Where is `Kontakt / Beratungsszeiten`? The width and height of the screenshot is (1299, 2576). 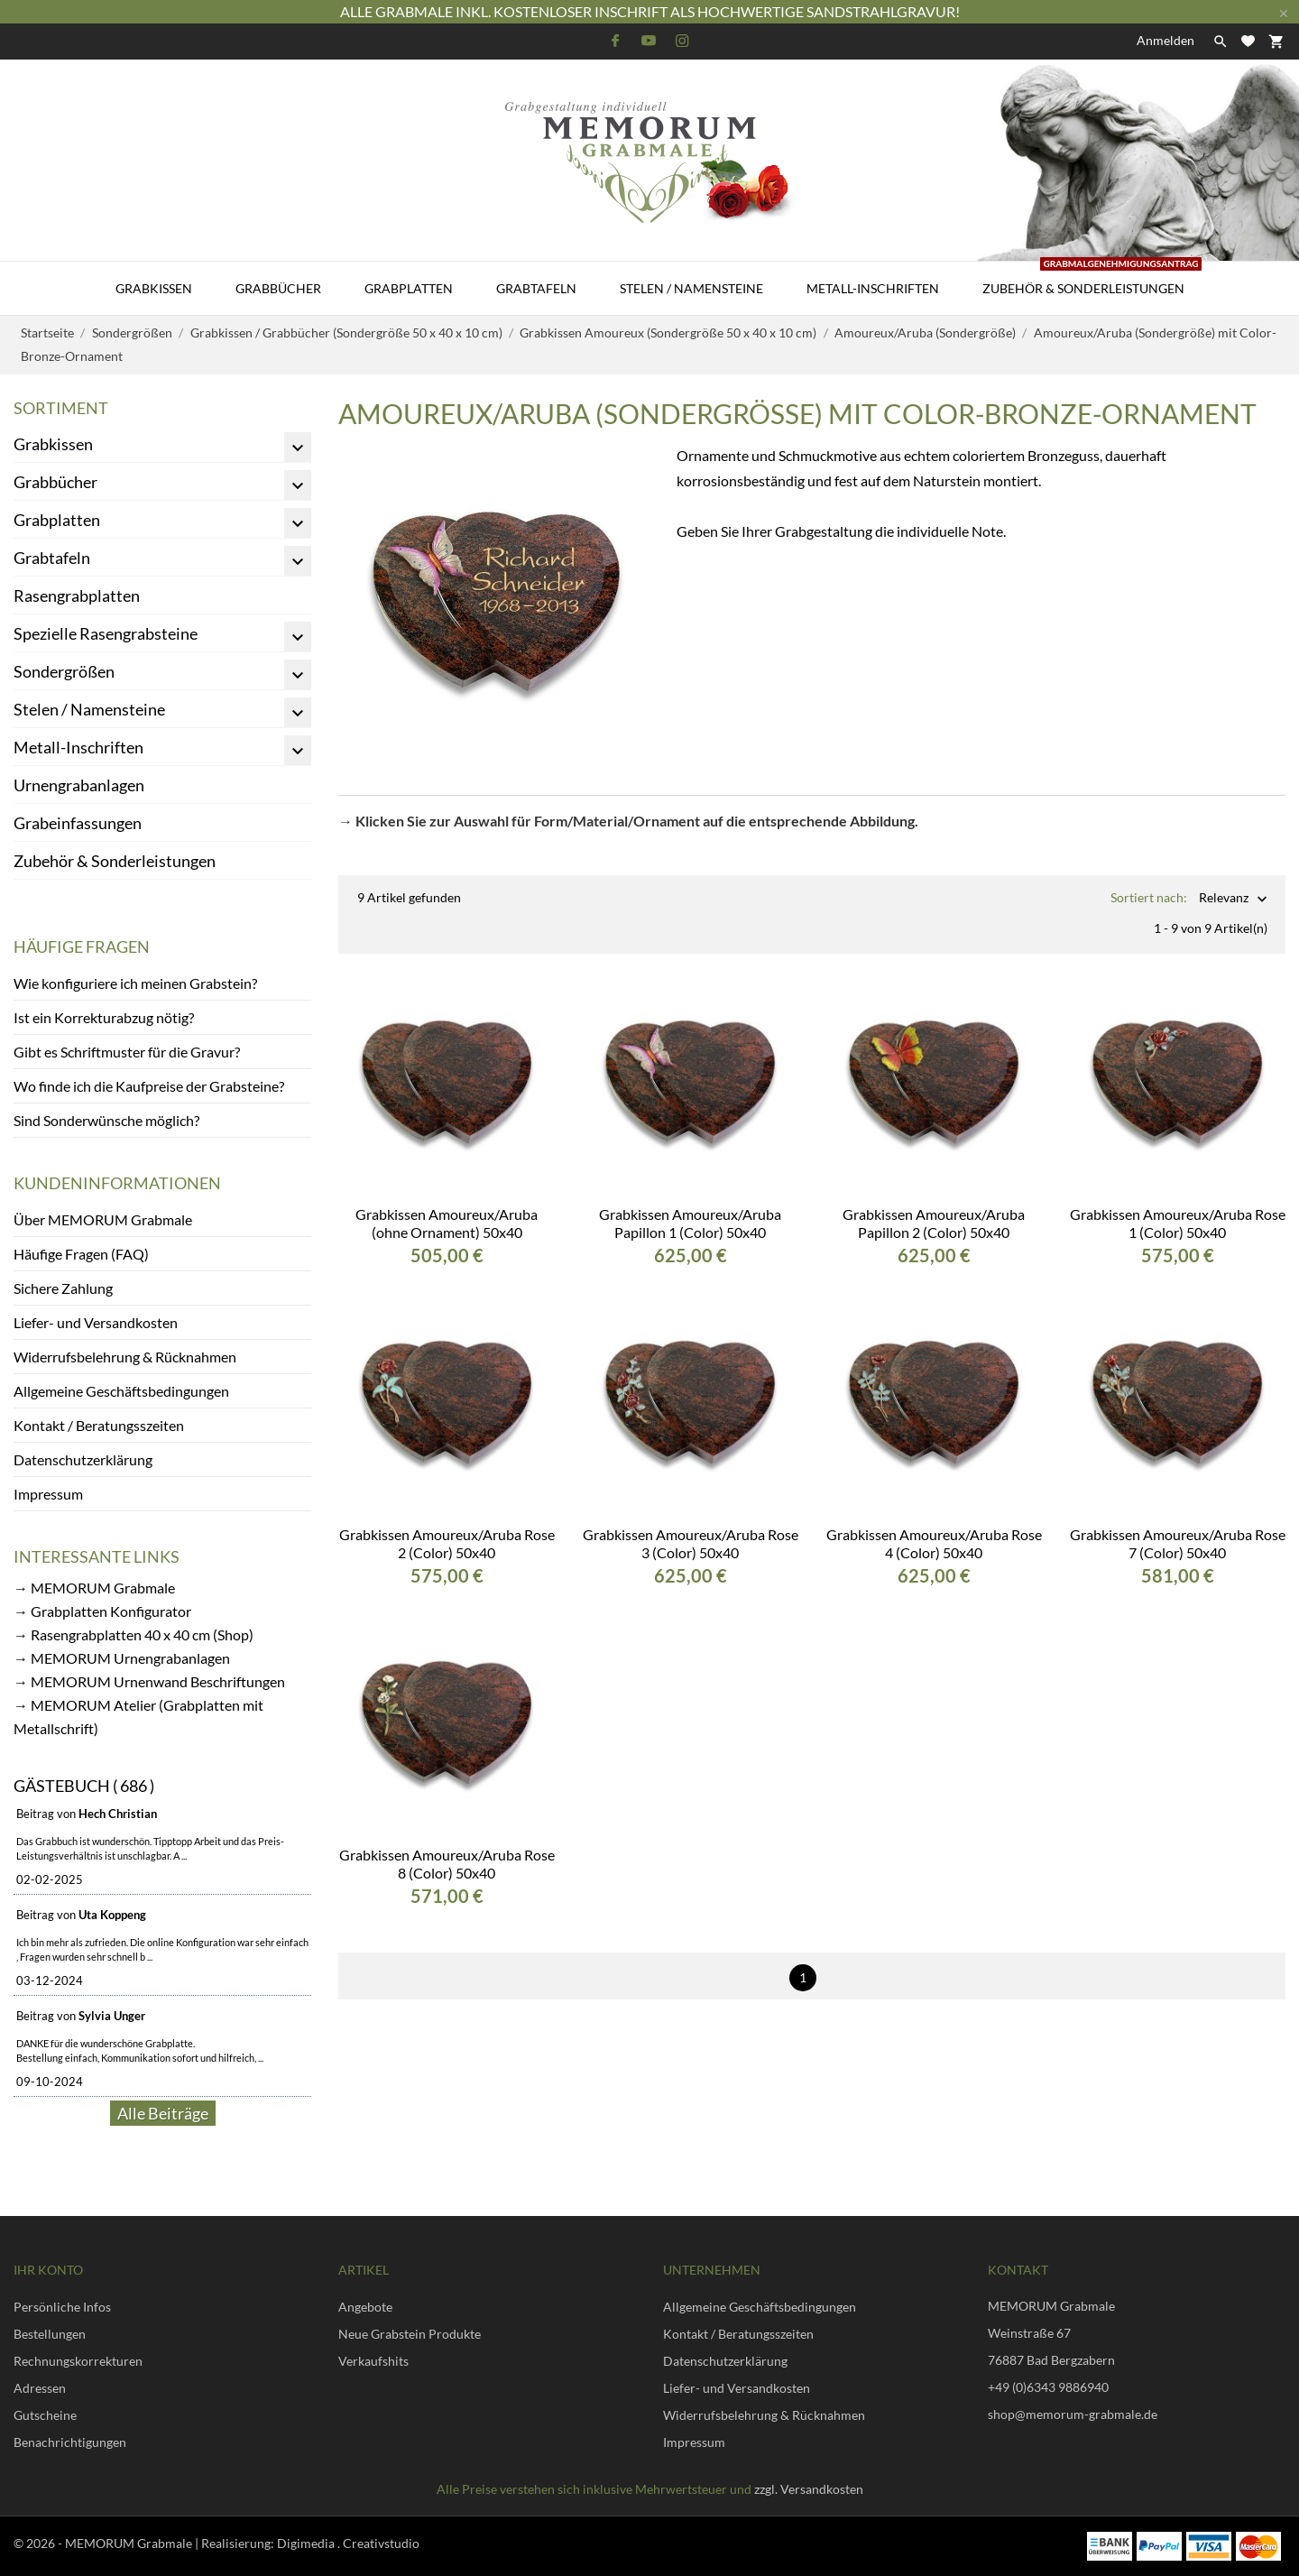 Kontakt / Beratungsszeiten is located at coordinates (99, 1425).